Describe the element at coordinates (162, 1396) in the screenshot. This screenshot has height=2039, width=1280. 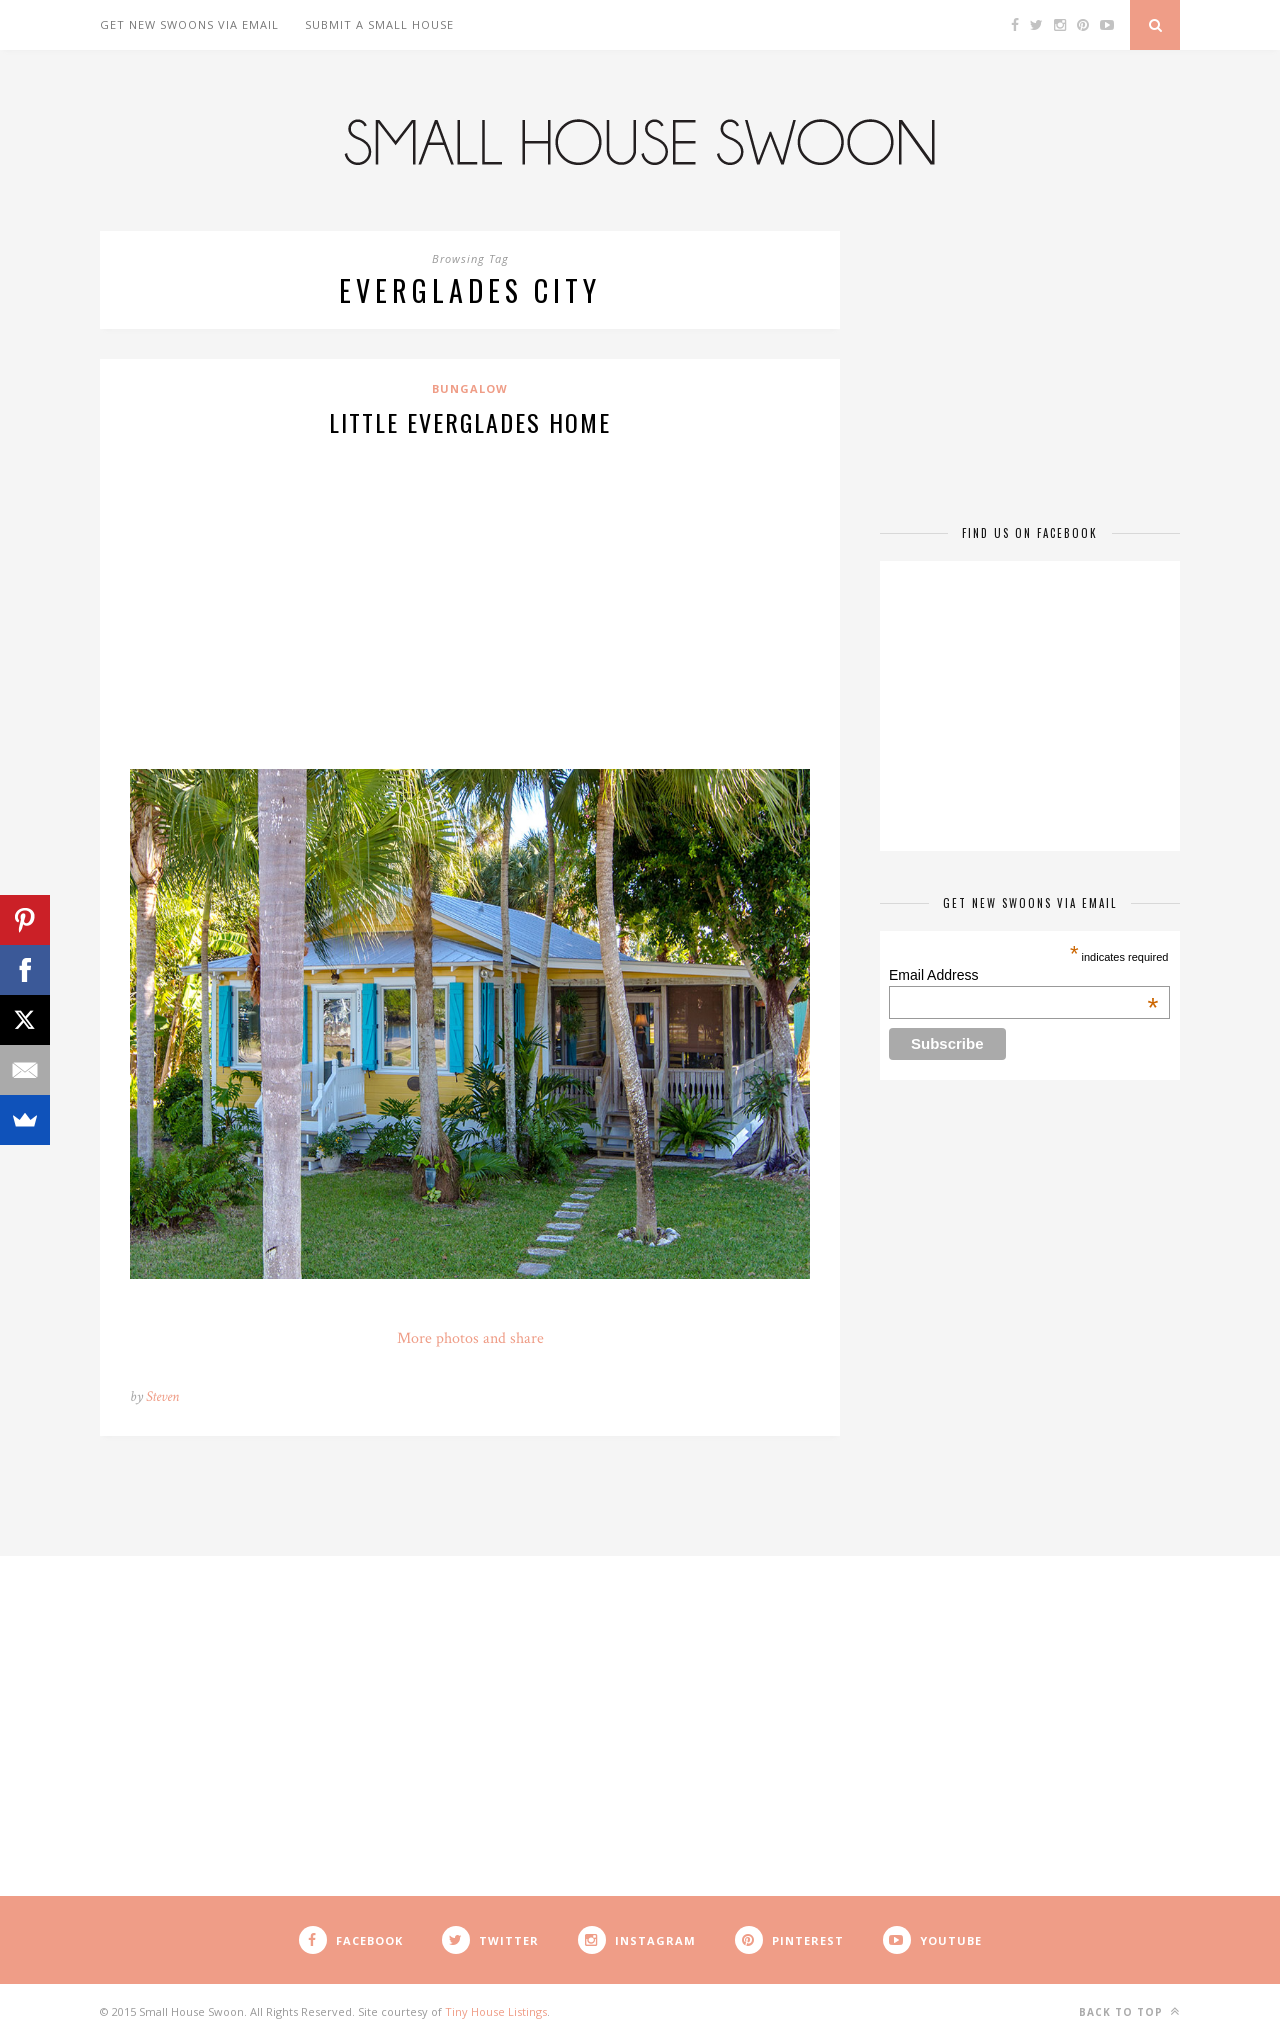
I see `Steven` at that location.